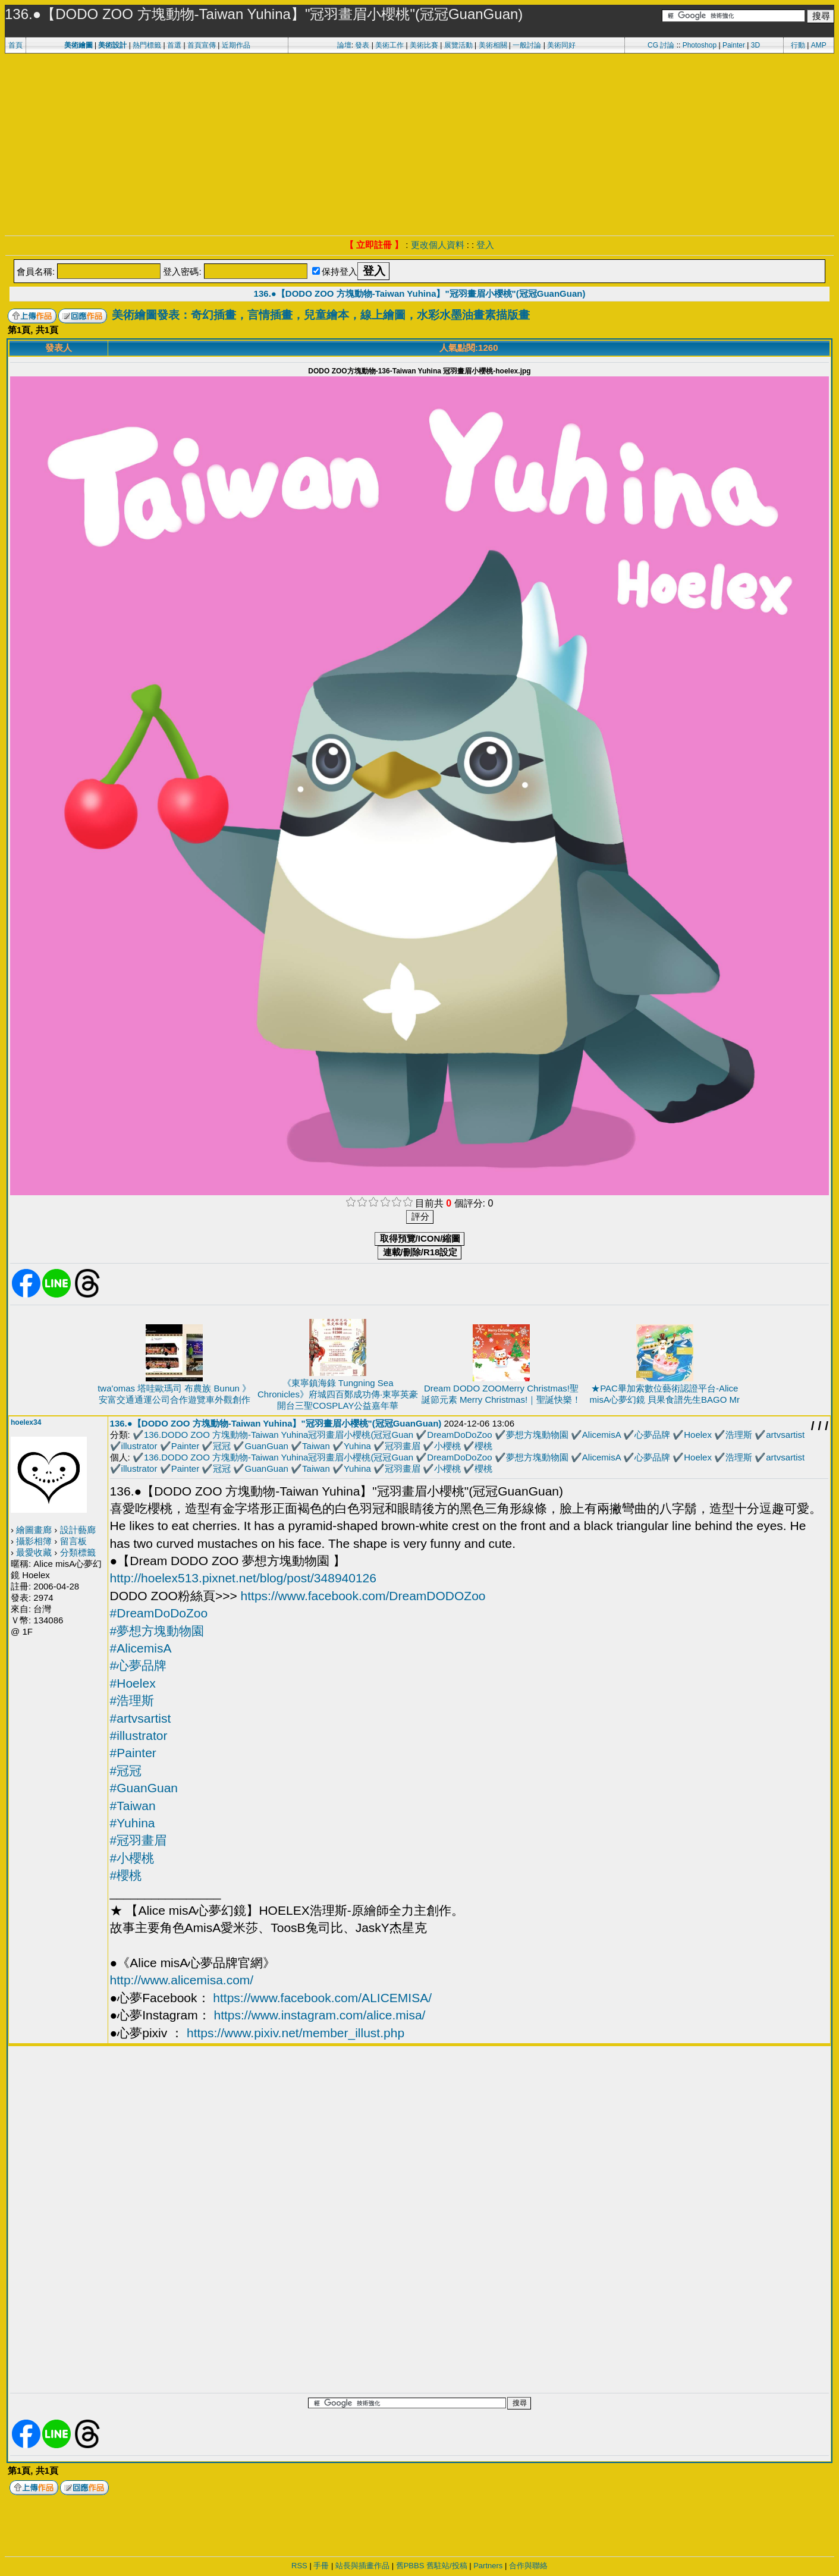  I want to click on 浩理斯, so click(738, 1435).